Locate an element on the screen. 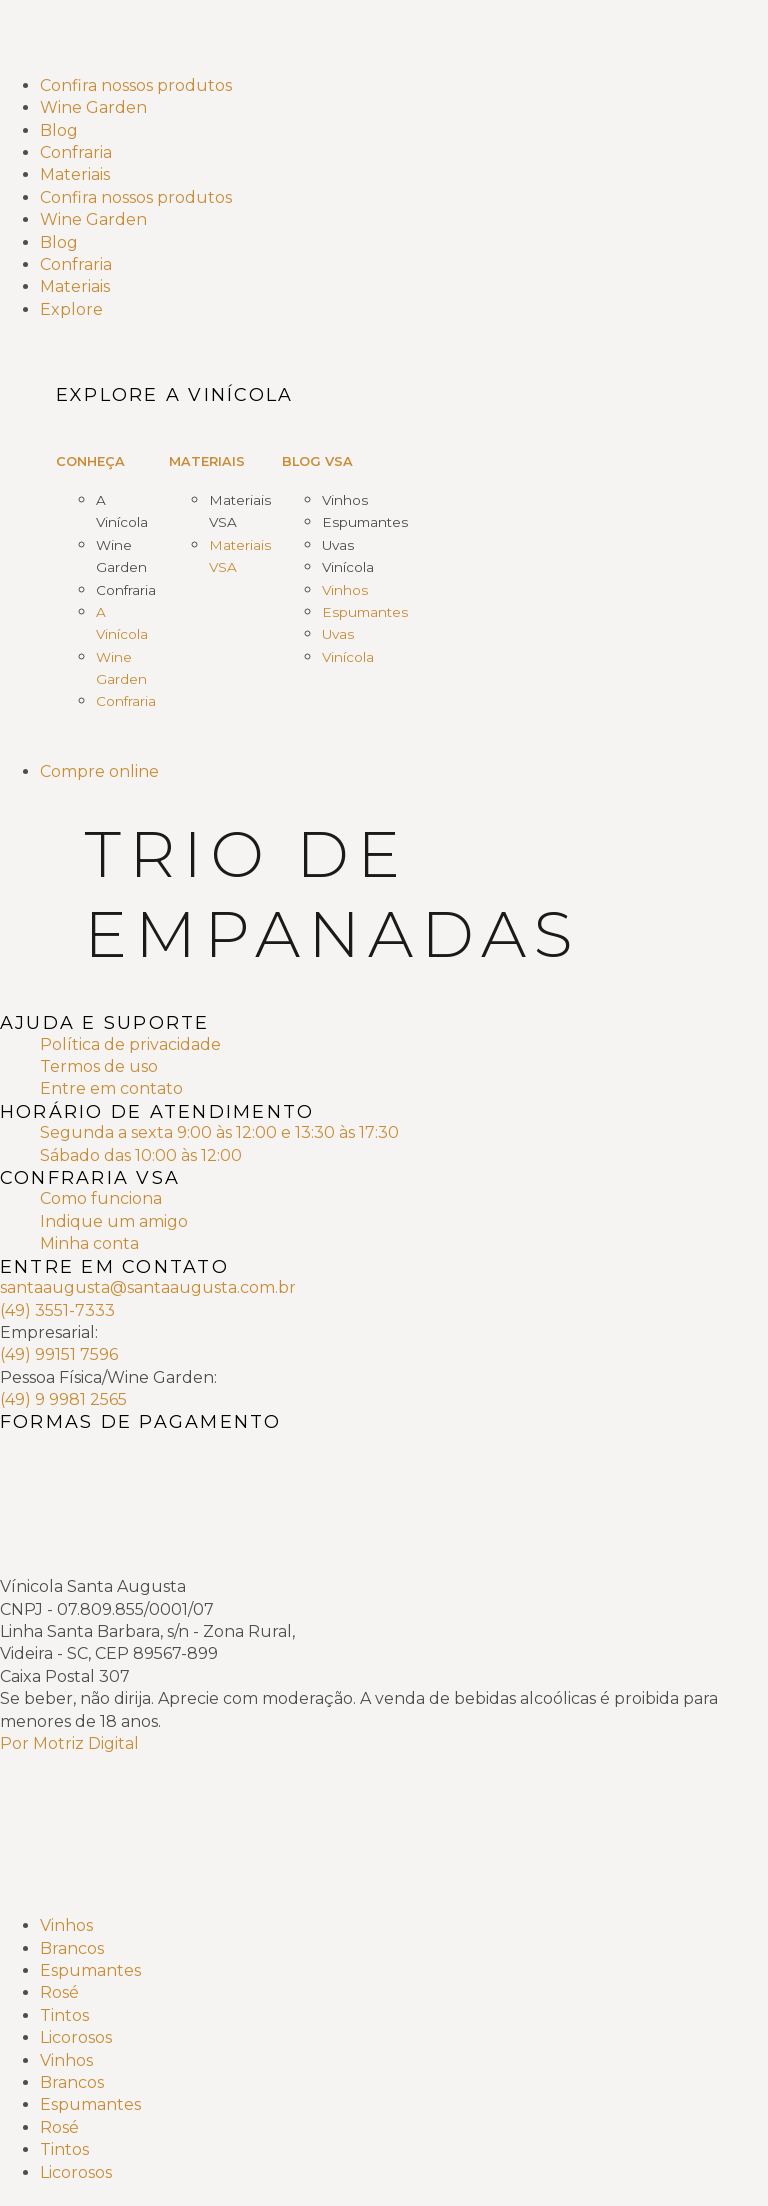  Vinhos is located at coordinates (345, 500).